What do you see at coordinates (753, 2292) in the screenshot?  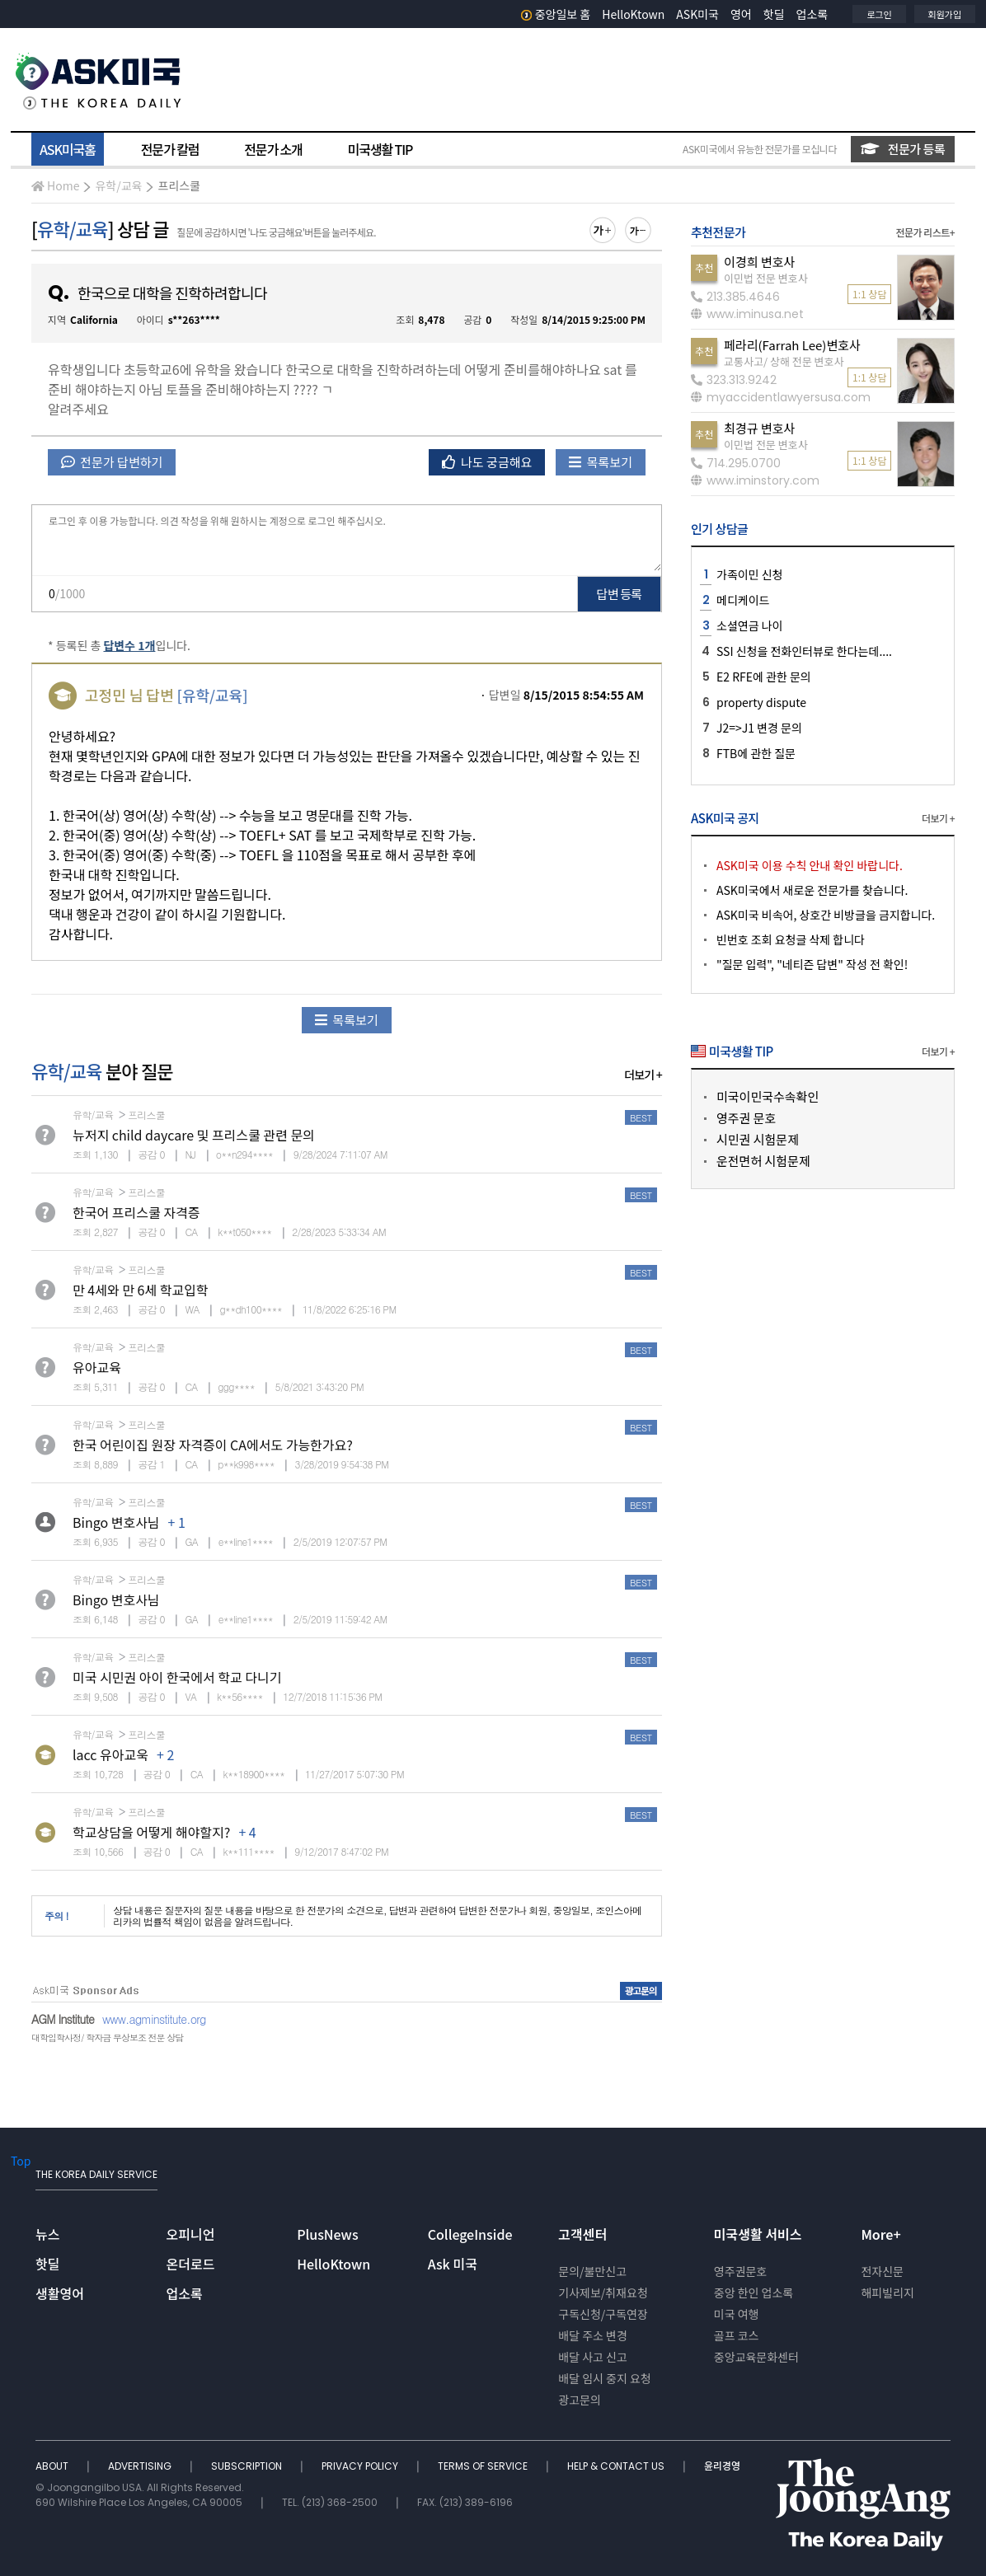 I see `중앙 한인 업소록` at bounding box center [753, 2292].